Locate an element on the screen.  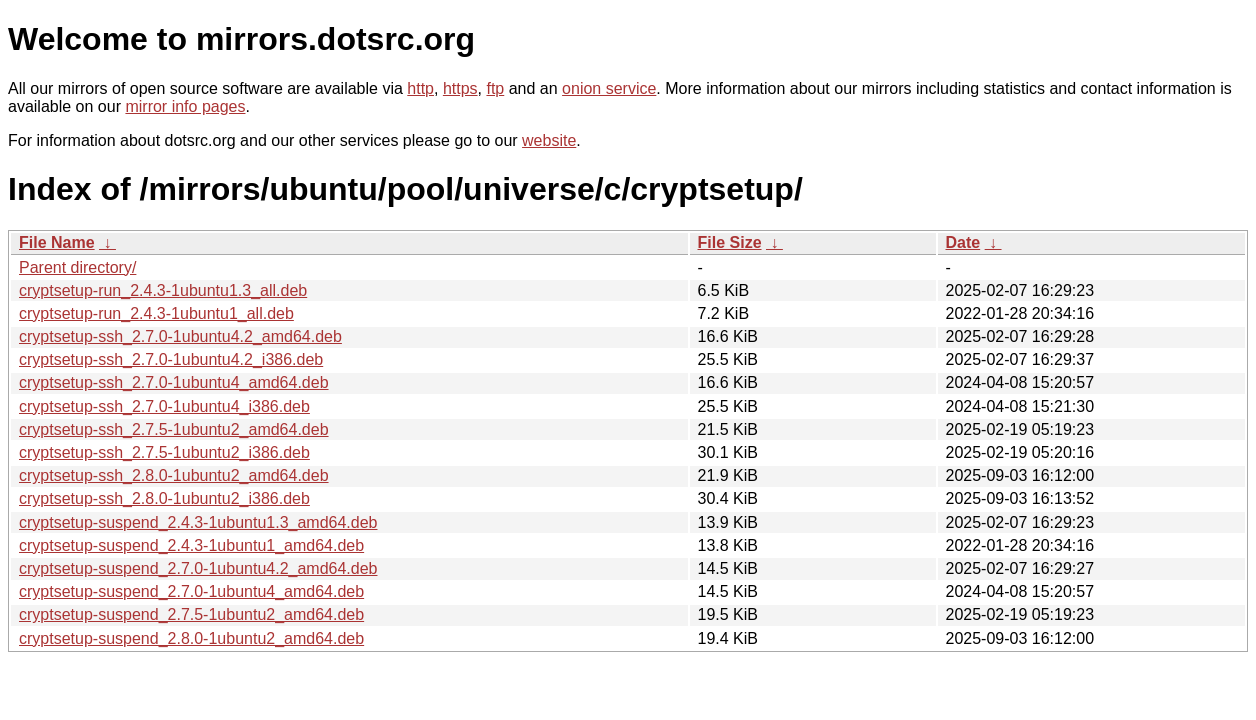
https is located at coordinates (460, 88).